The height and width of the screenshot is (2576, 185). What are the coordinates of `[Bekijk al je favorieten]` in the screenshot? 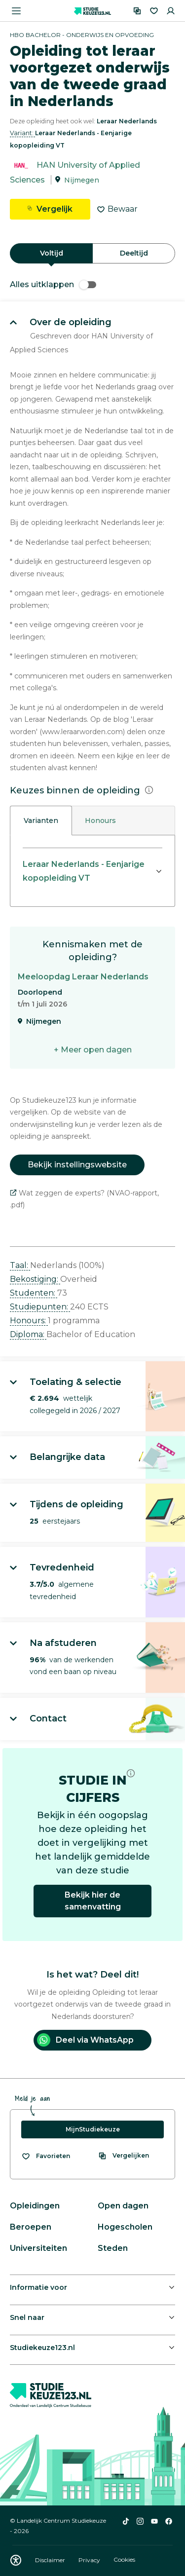 It's located at (45, 2156).